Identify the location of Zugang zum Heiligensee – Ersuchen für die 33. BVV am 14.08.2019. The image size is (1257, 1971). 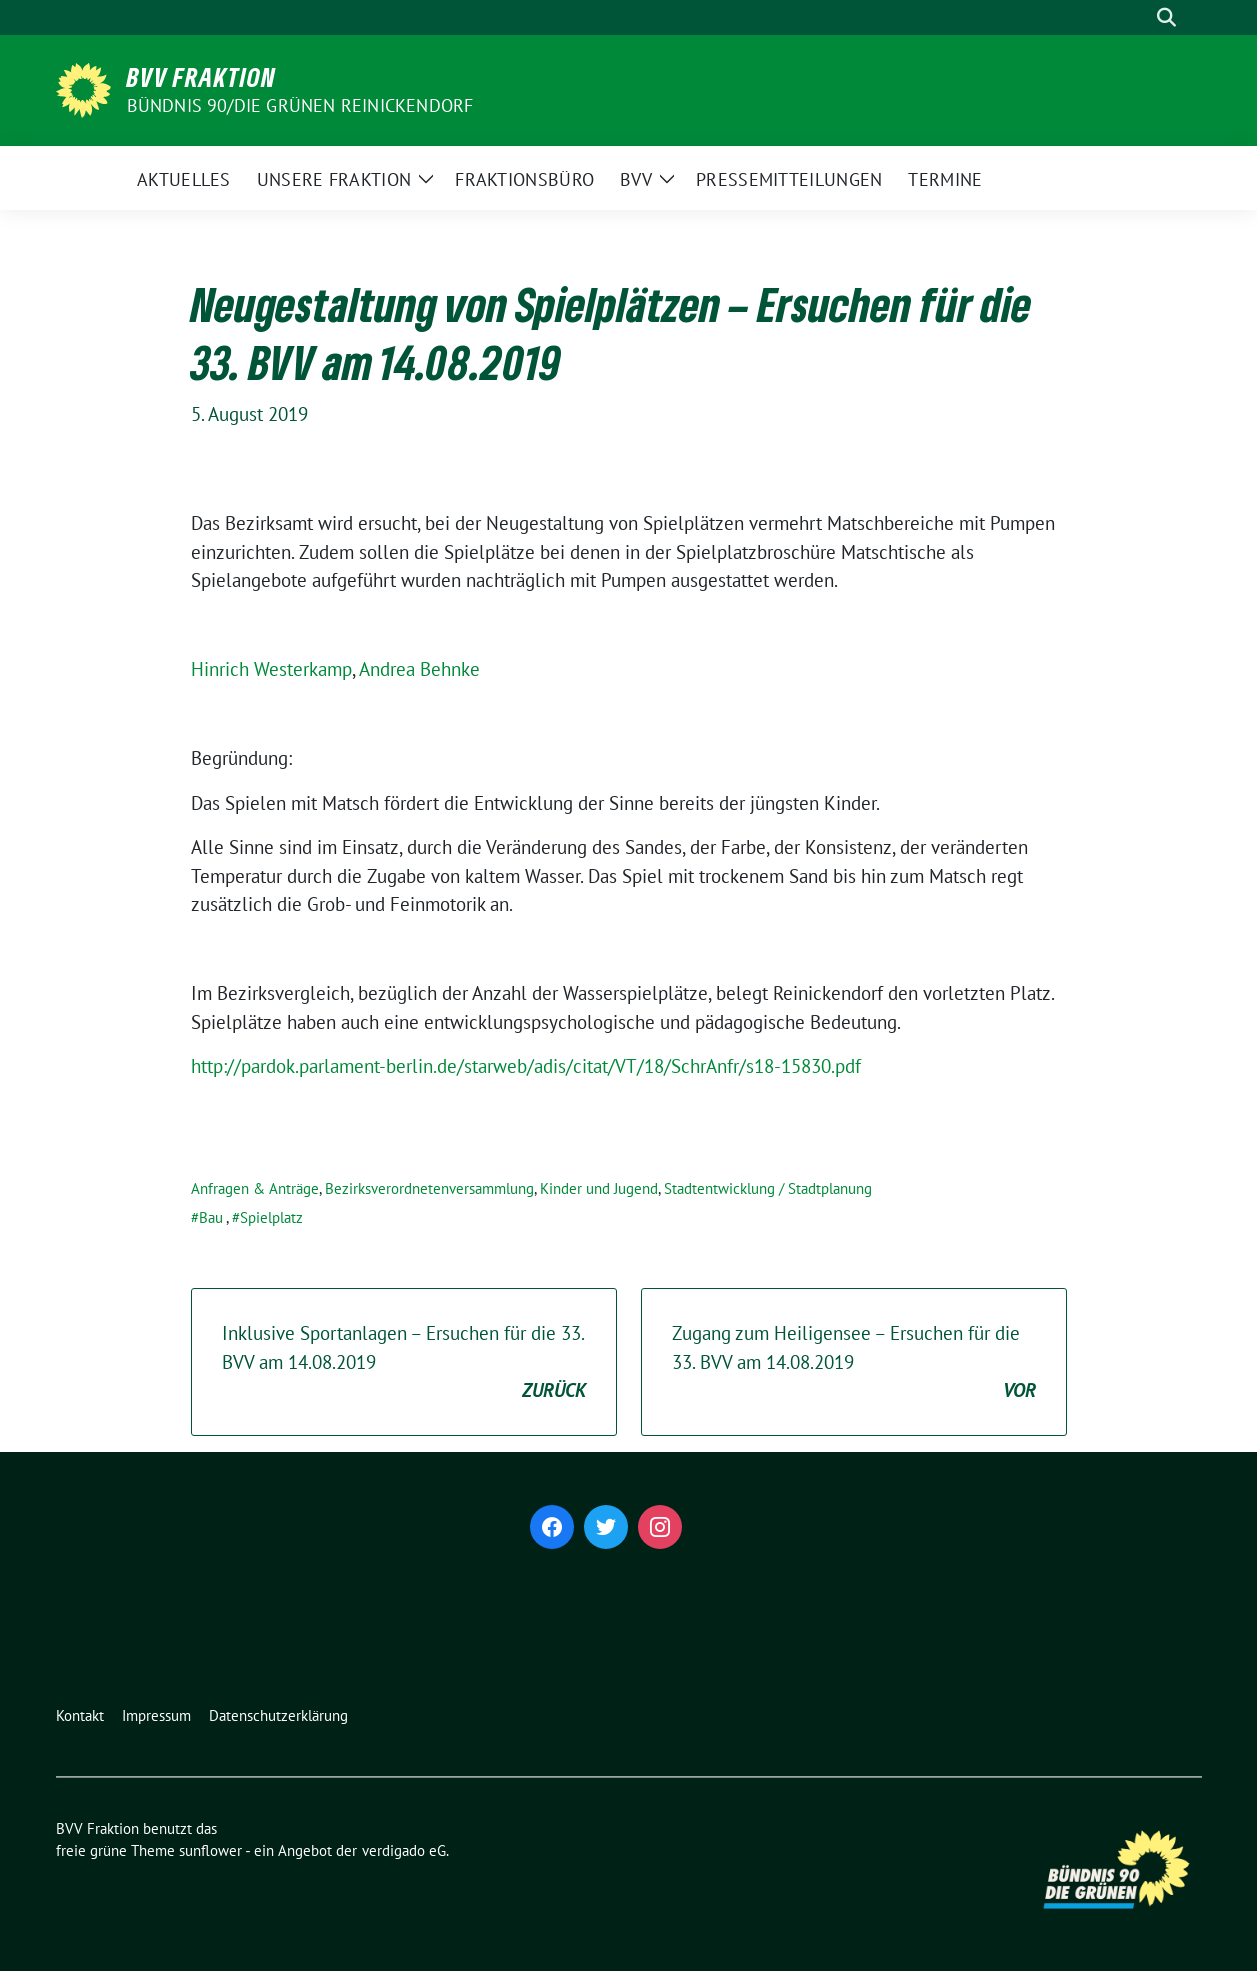
(854, 1363).